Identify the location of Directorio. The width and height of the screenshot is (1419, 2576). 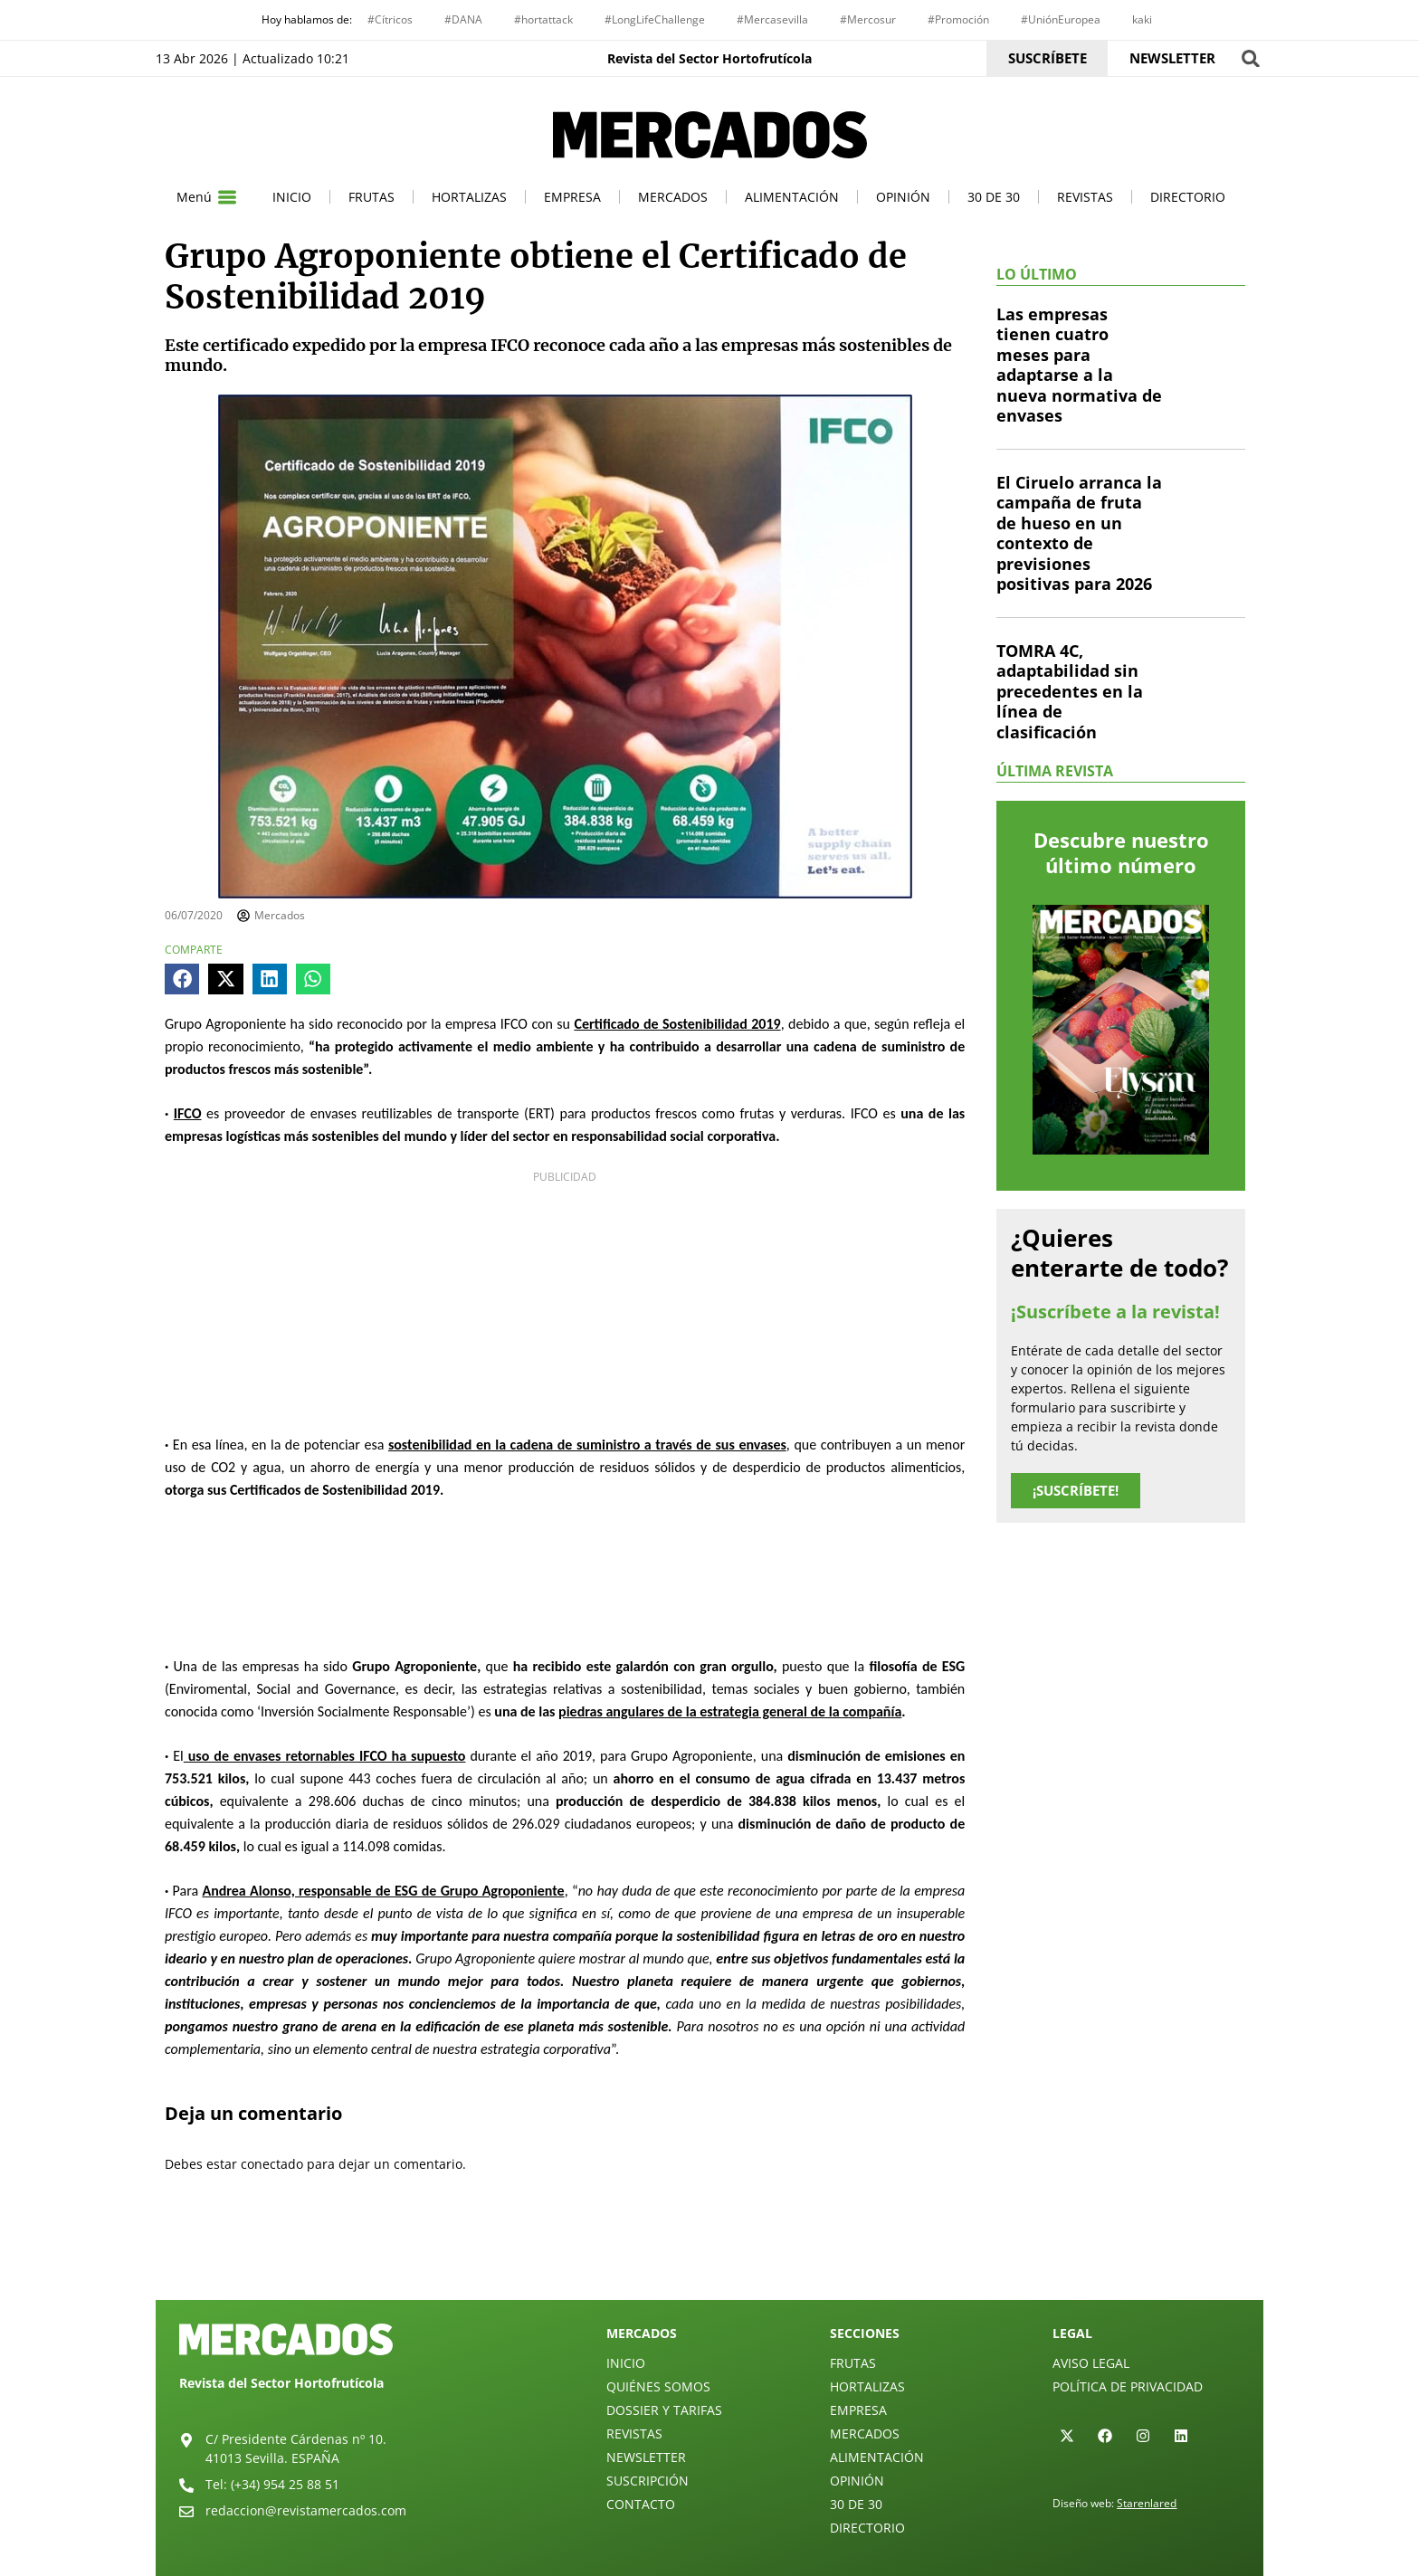
(1187, 196).